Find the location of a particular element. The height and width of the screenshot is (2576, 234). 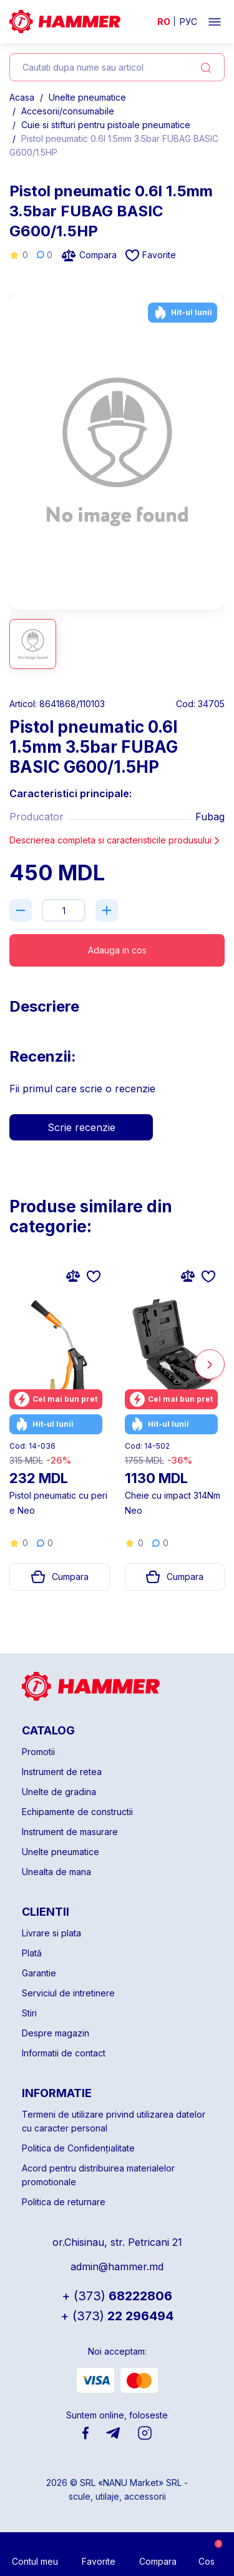

Pistol pneumatic cu perie Neo is located at coordinates (58, 1503).